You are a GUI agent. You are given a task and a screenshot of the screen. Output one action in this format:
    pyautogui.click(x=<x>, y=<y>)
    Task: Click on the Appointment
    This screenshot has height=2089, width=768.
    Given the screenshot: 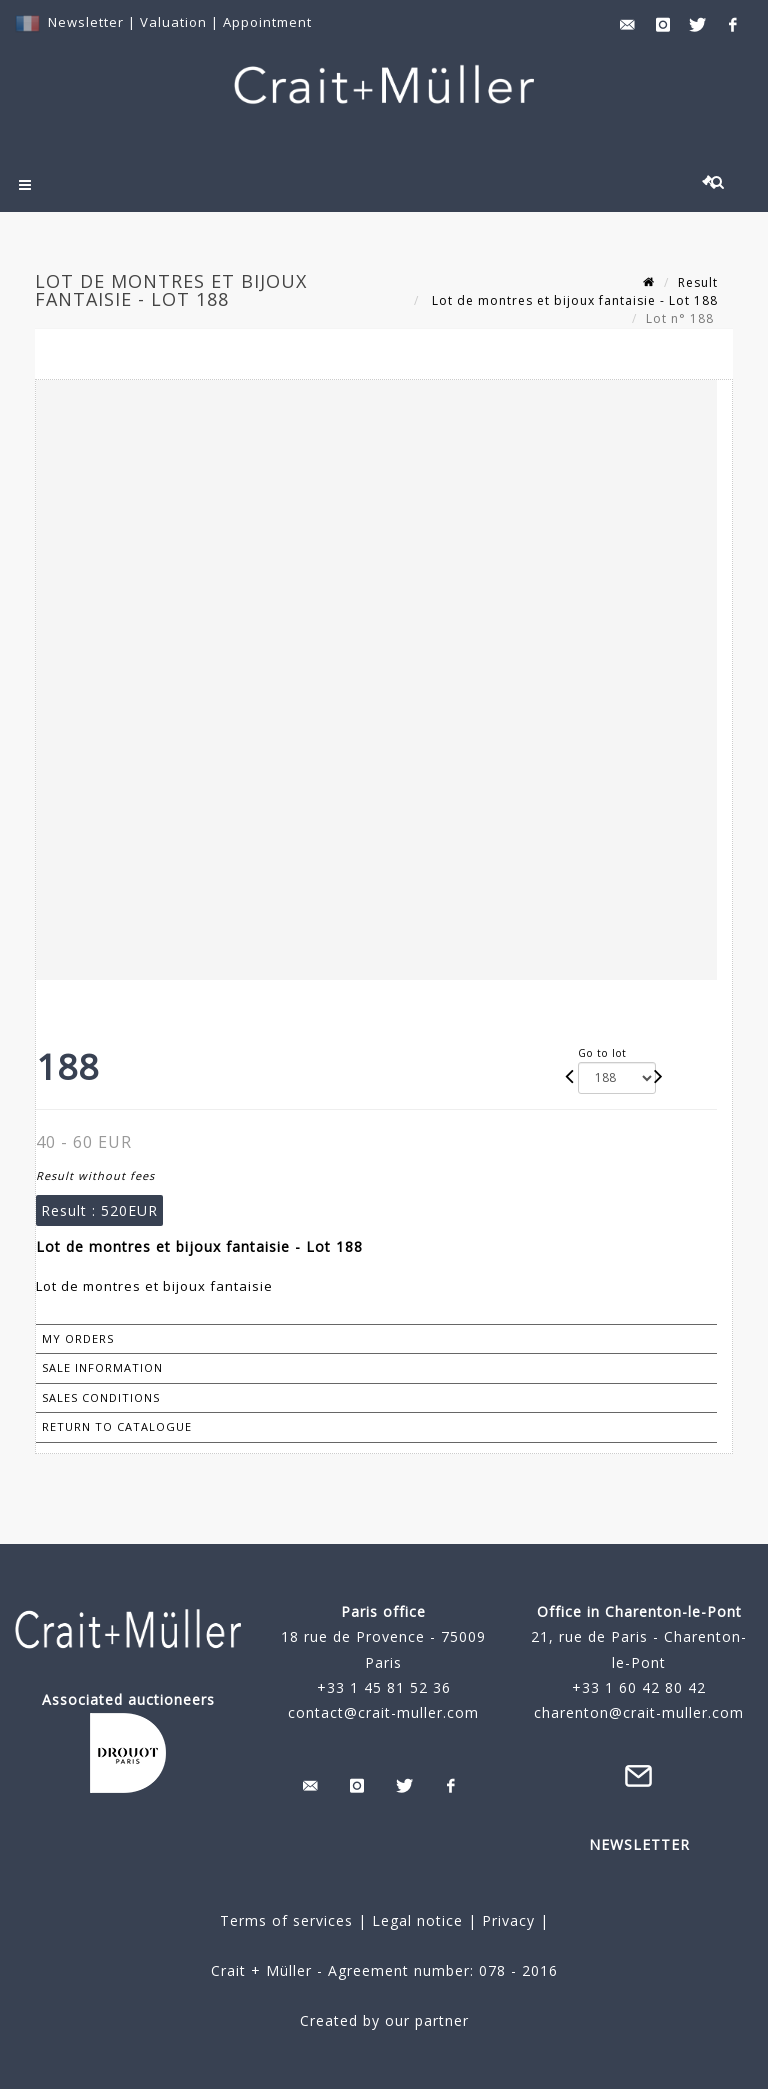 What is the action you would take?
    pyautogui.click(x=267, y=22)
    